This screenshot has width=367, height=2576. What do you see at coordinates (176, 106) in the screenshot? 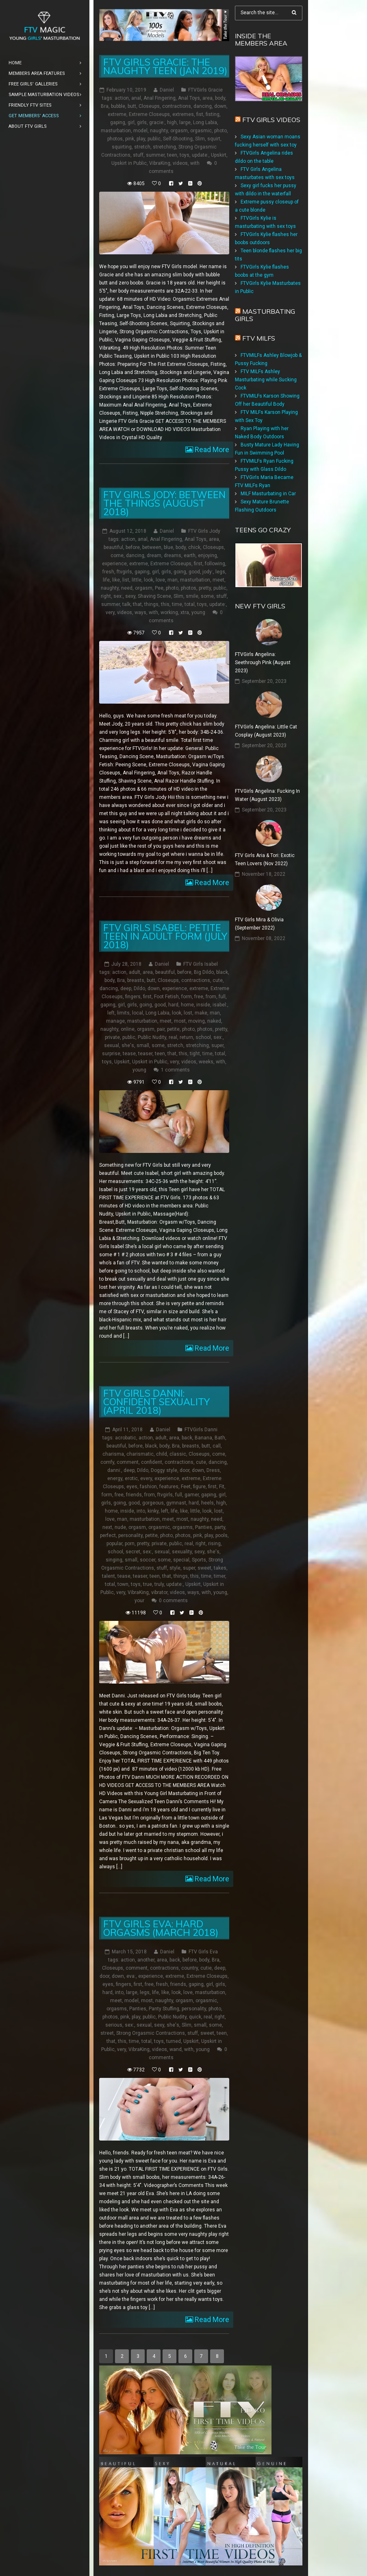
I see `contractions` at bounding box center [176, 106].